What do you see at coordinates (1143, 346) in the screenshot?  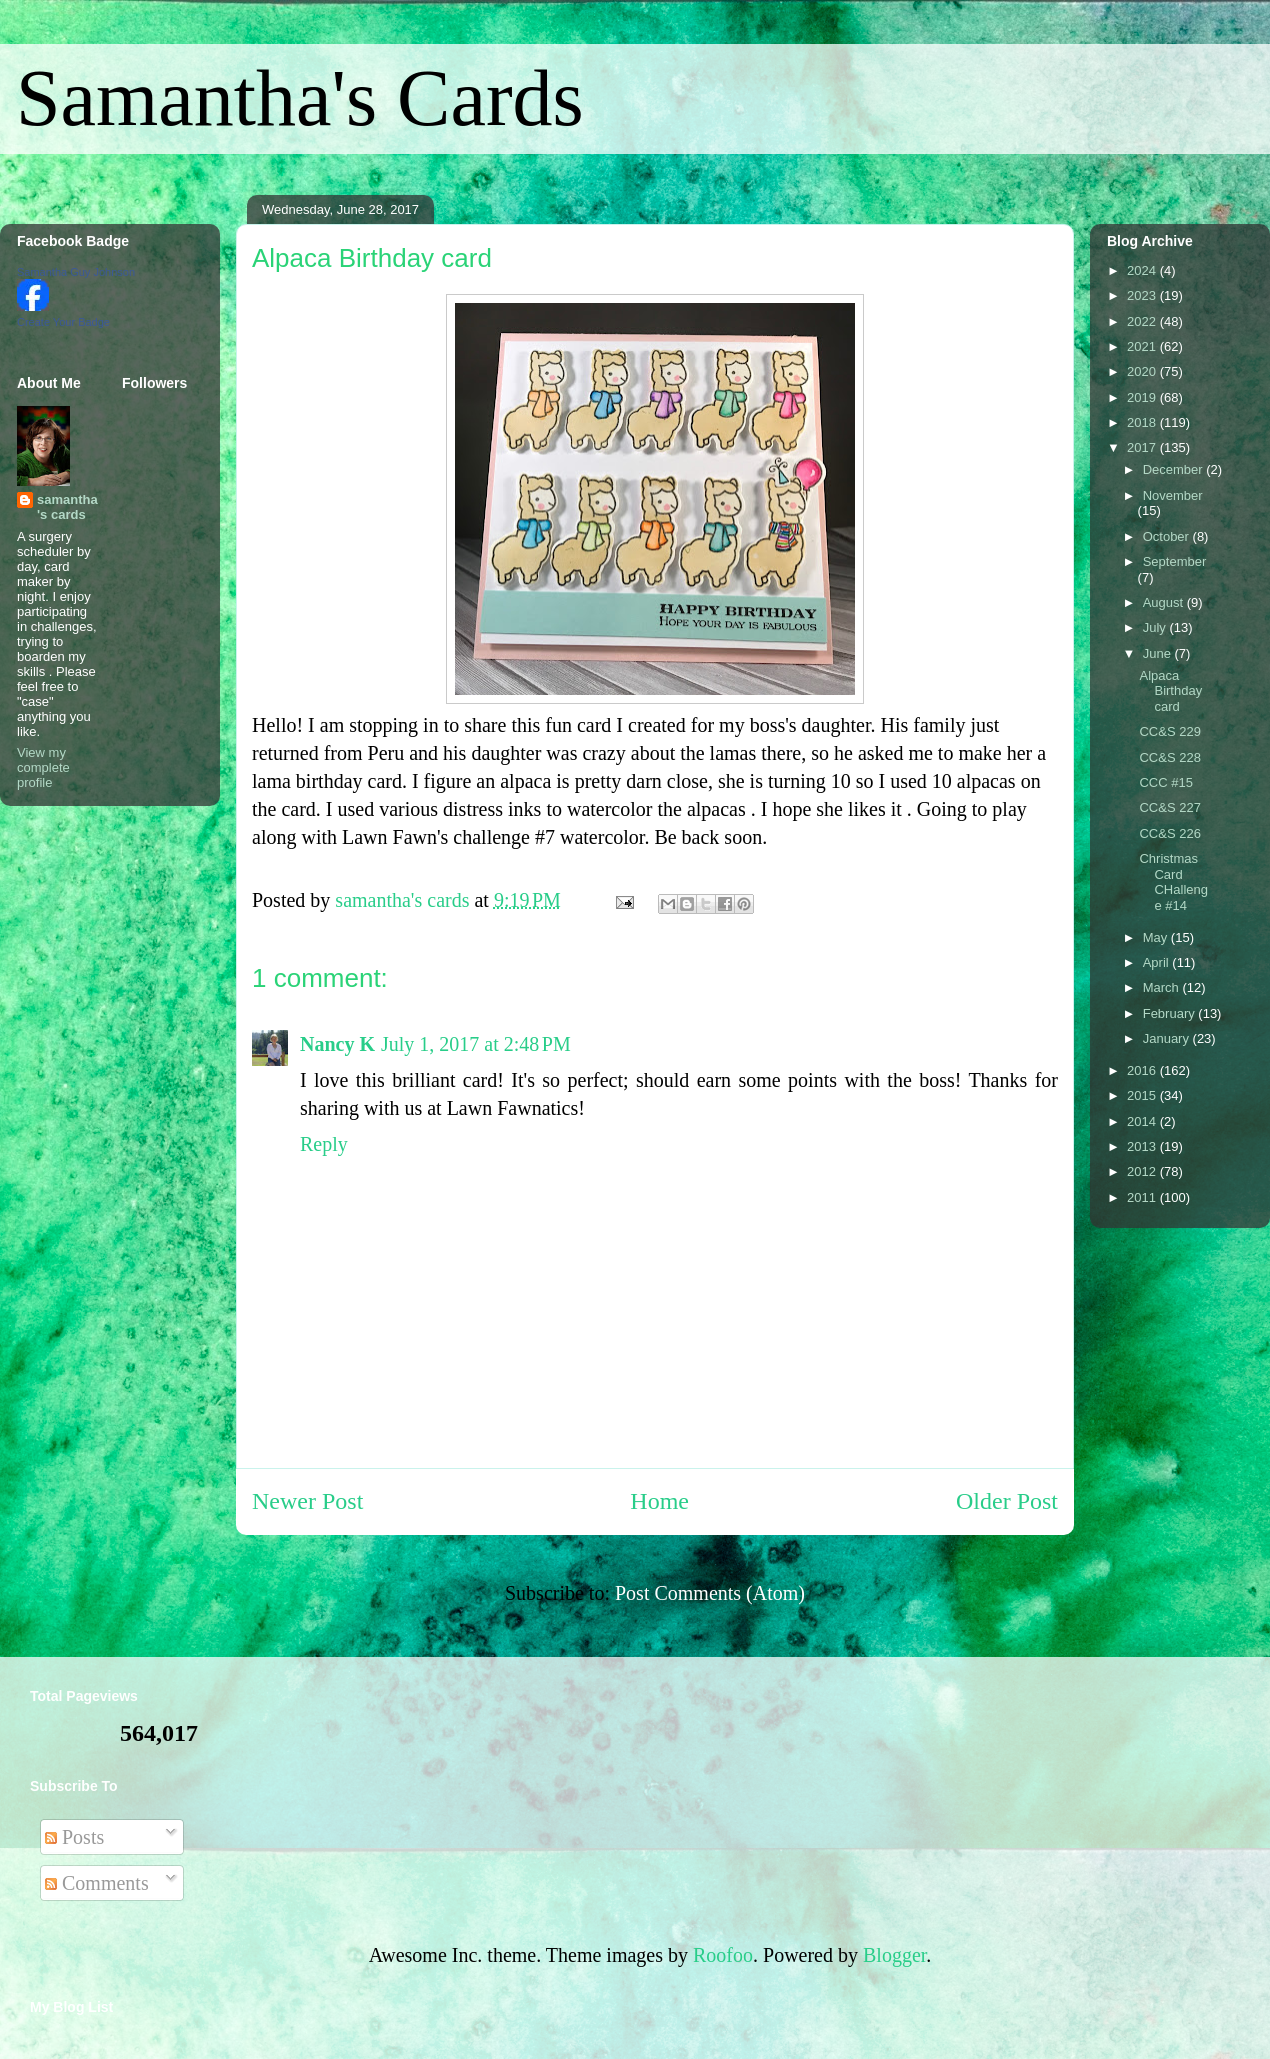 I see `2021` at bounding box center [1143, 346].